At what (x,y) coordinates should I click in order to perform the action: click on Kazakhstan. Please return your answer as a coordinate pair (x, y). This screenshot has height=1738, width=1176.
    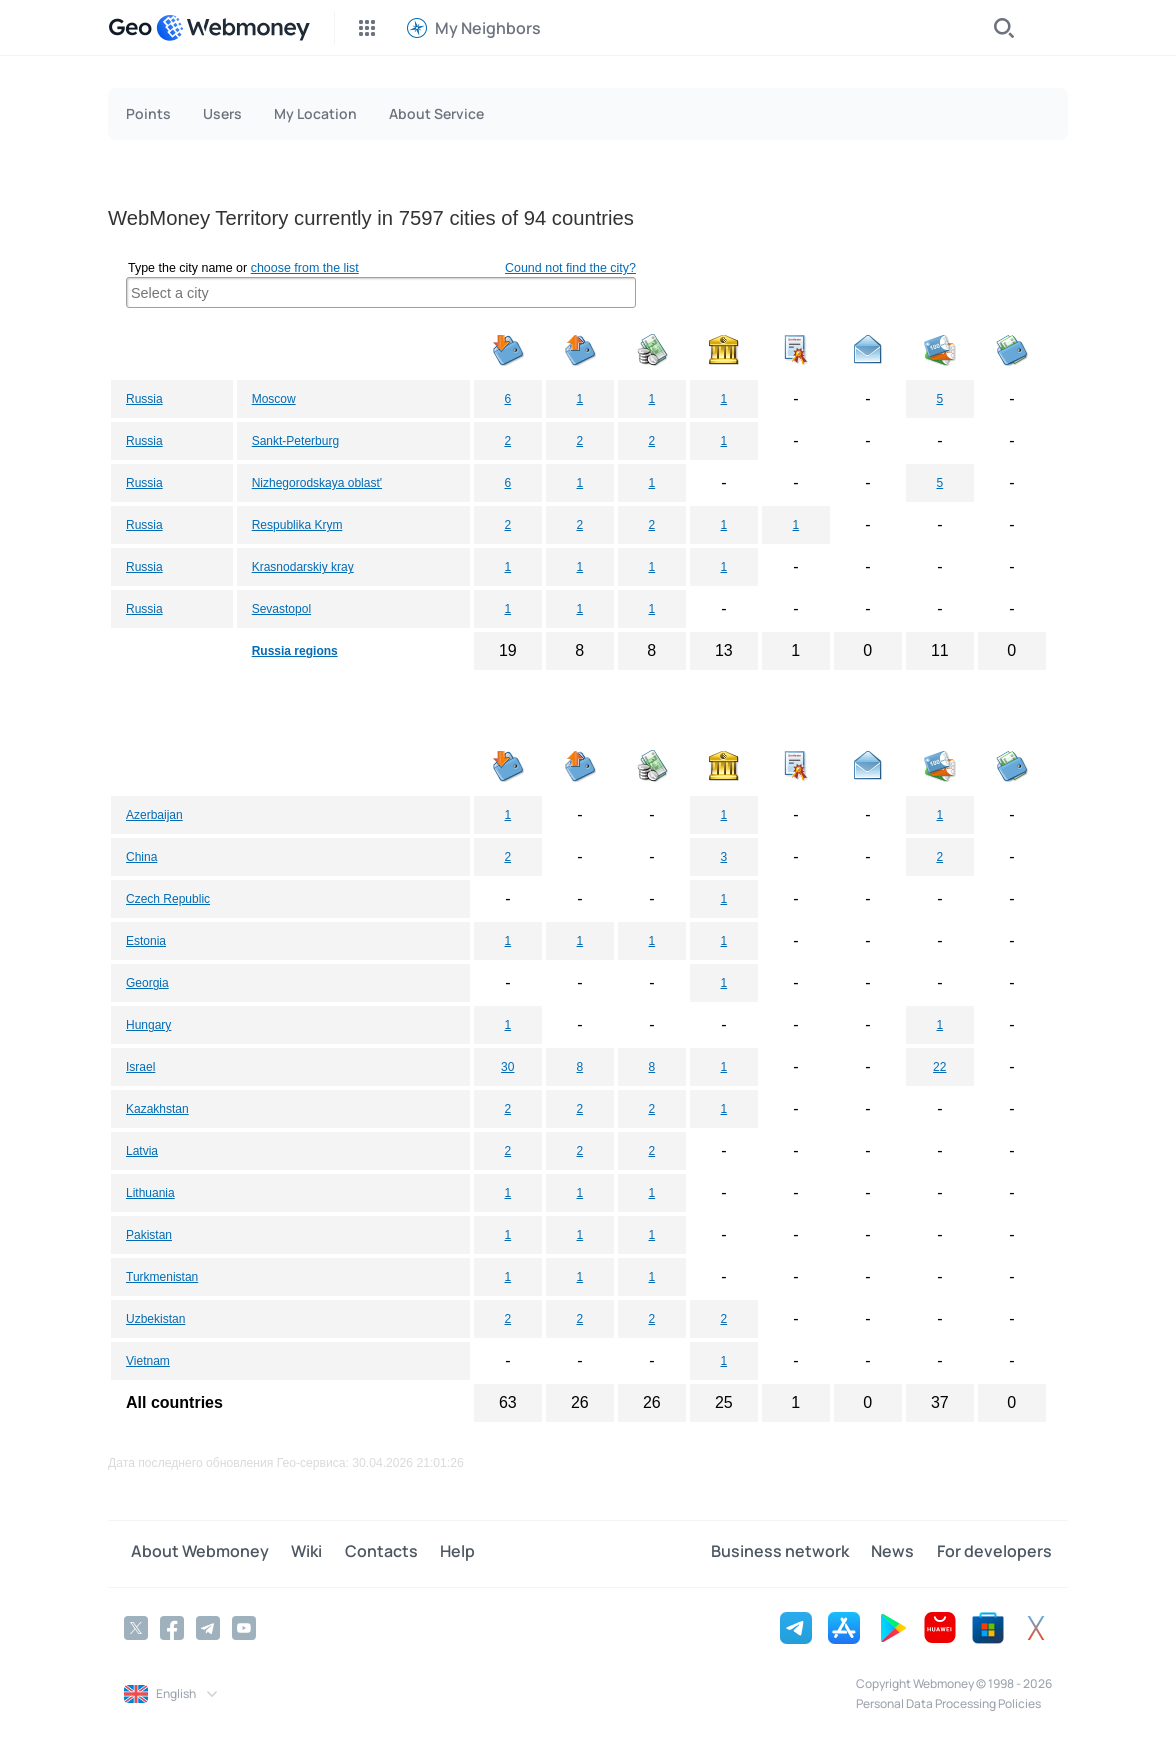
    Looking at the image, I should click on (157, 1109).